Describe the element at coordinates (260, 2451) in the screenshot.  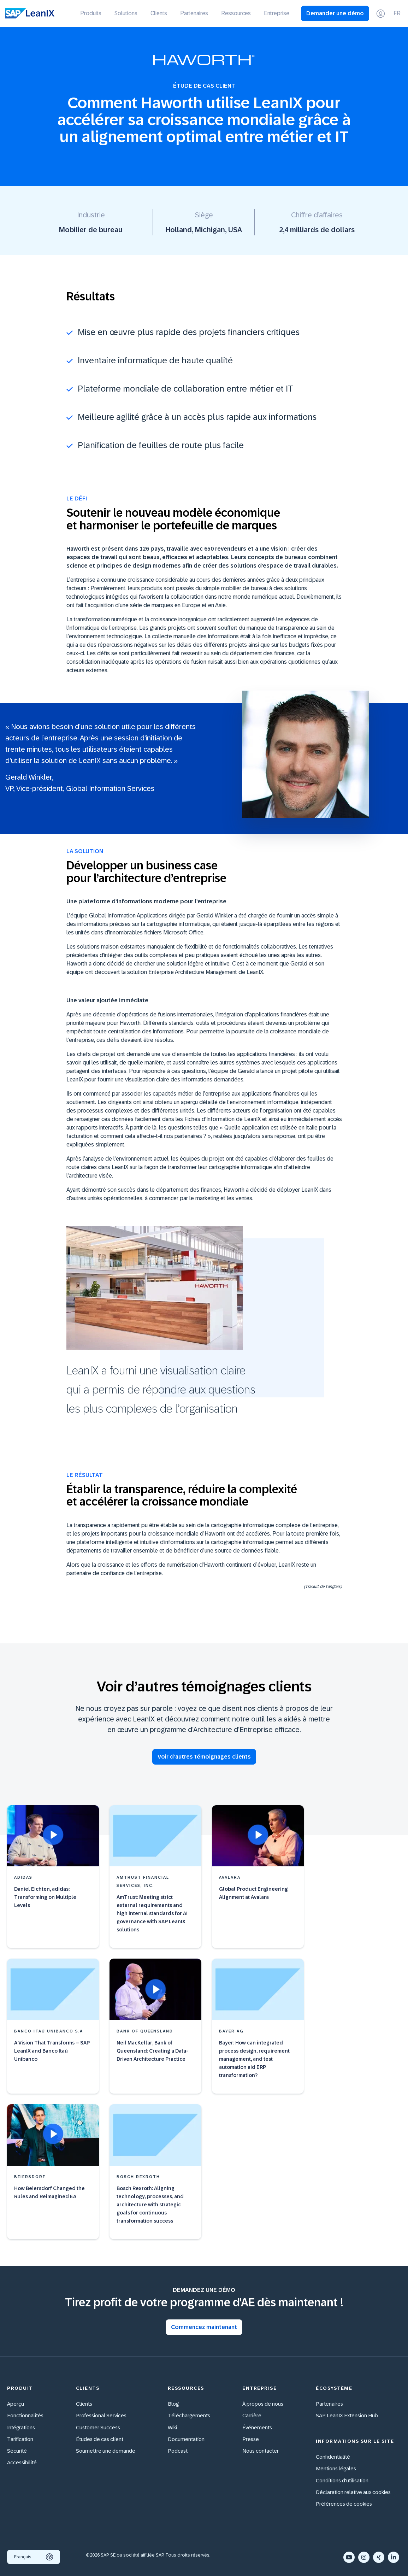
I see `Nous contacter [menuitem]` at that location.